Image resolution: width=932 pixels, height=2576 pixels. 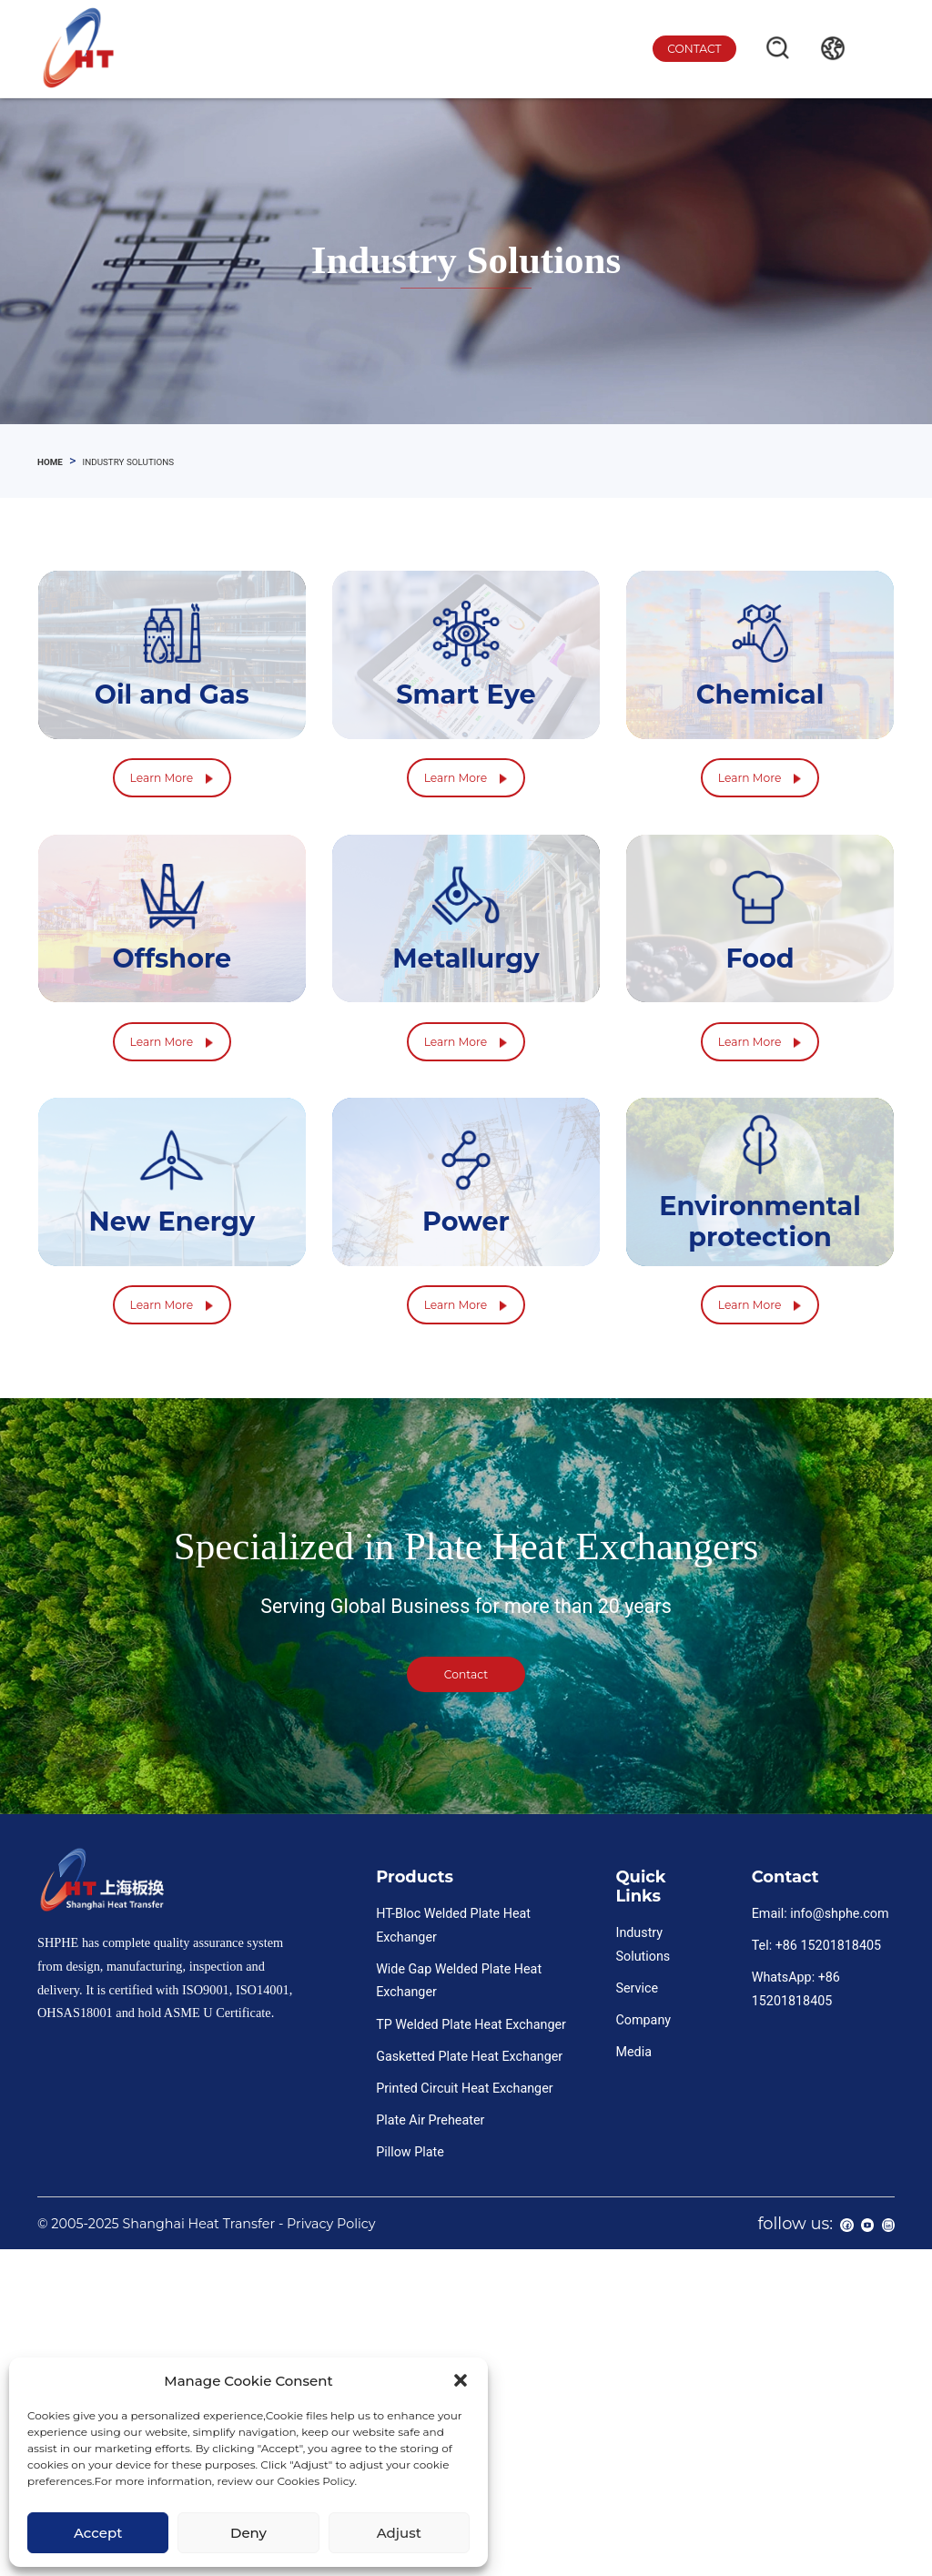 I want to click on Service, so click(x=636, y=2294).